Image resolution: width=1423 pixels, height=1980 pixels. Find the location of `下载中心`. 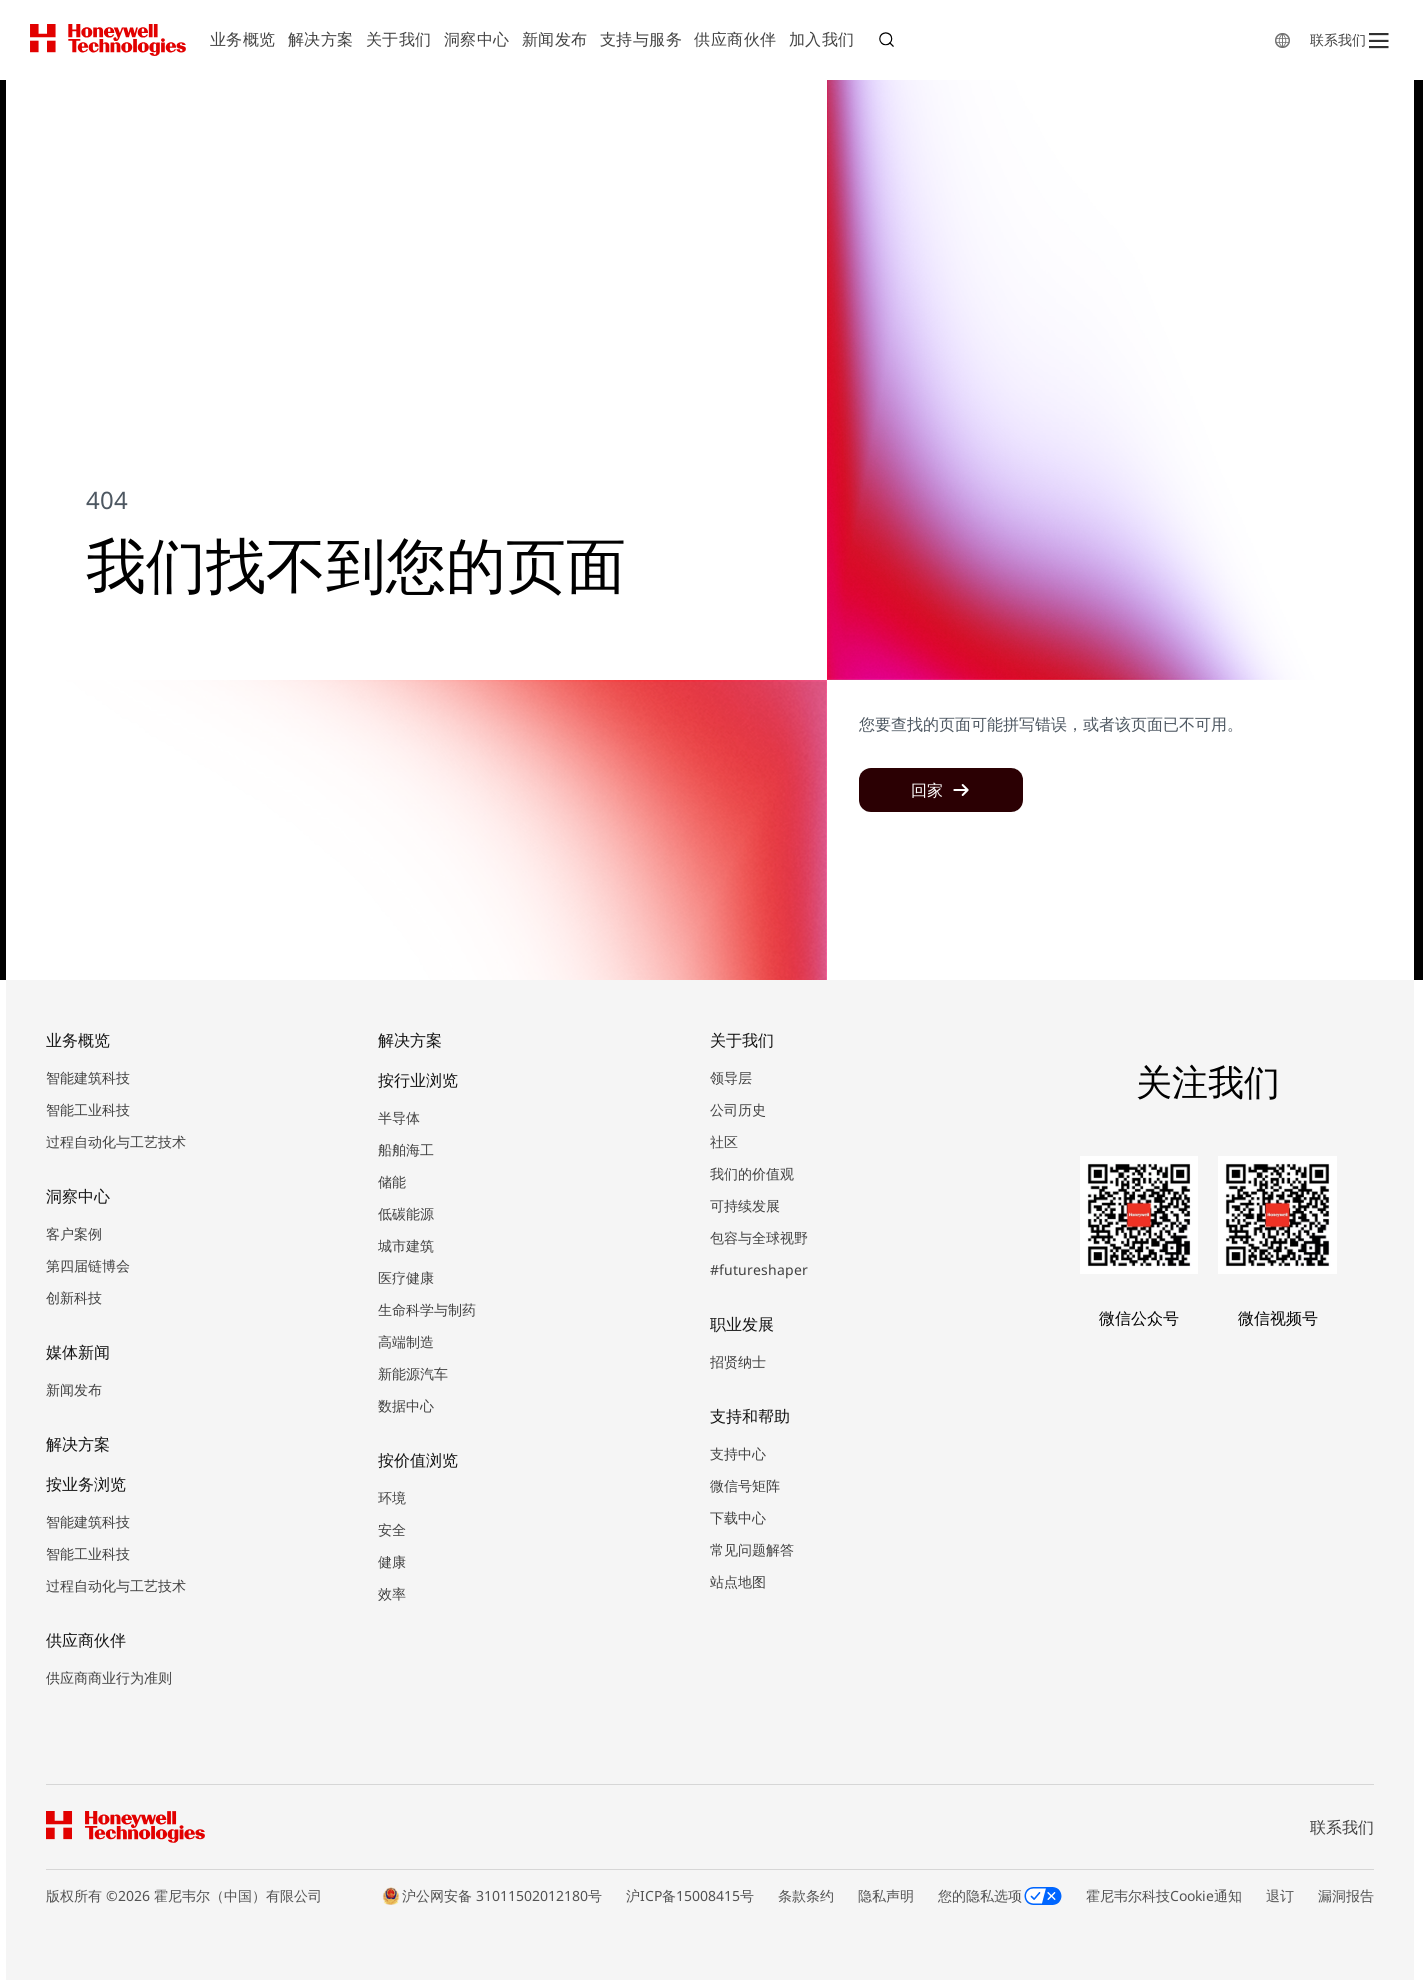

下载中心 is located at coordinates (738, 1517).